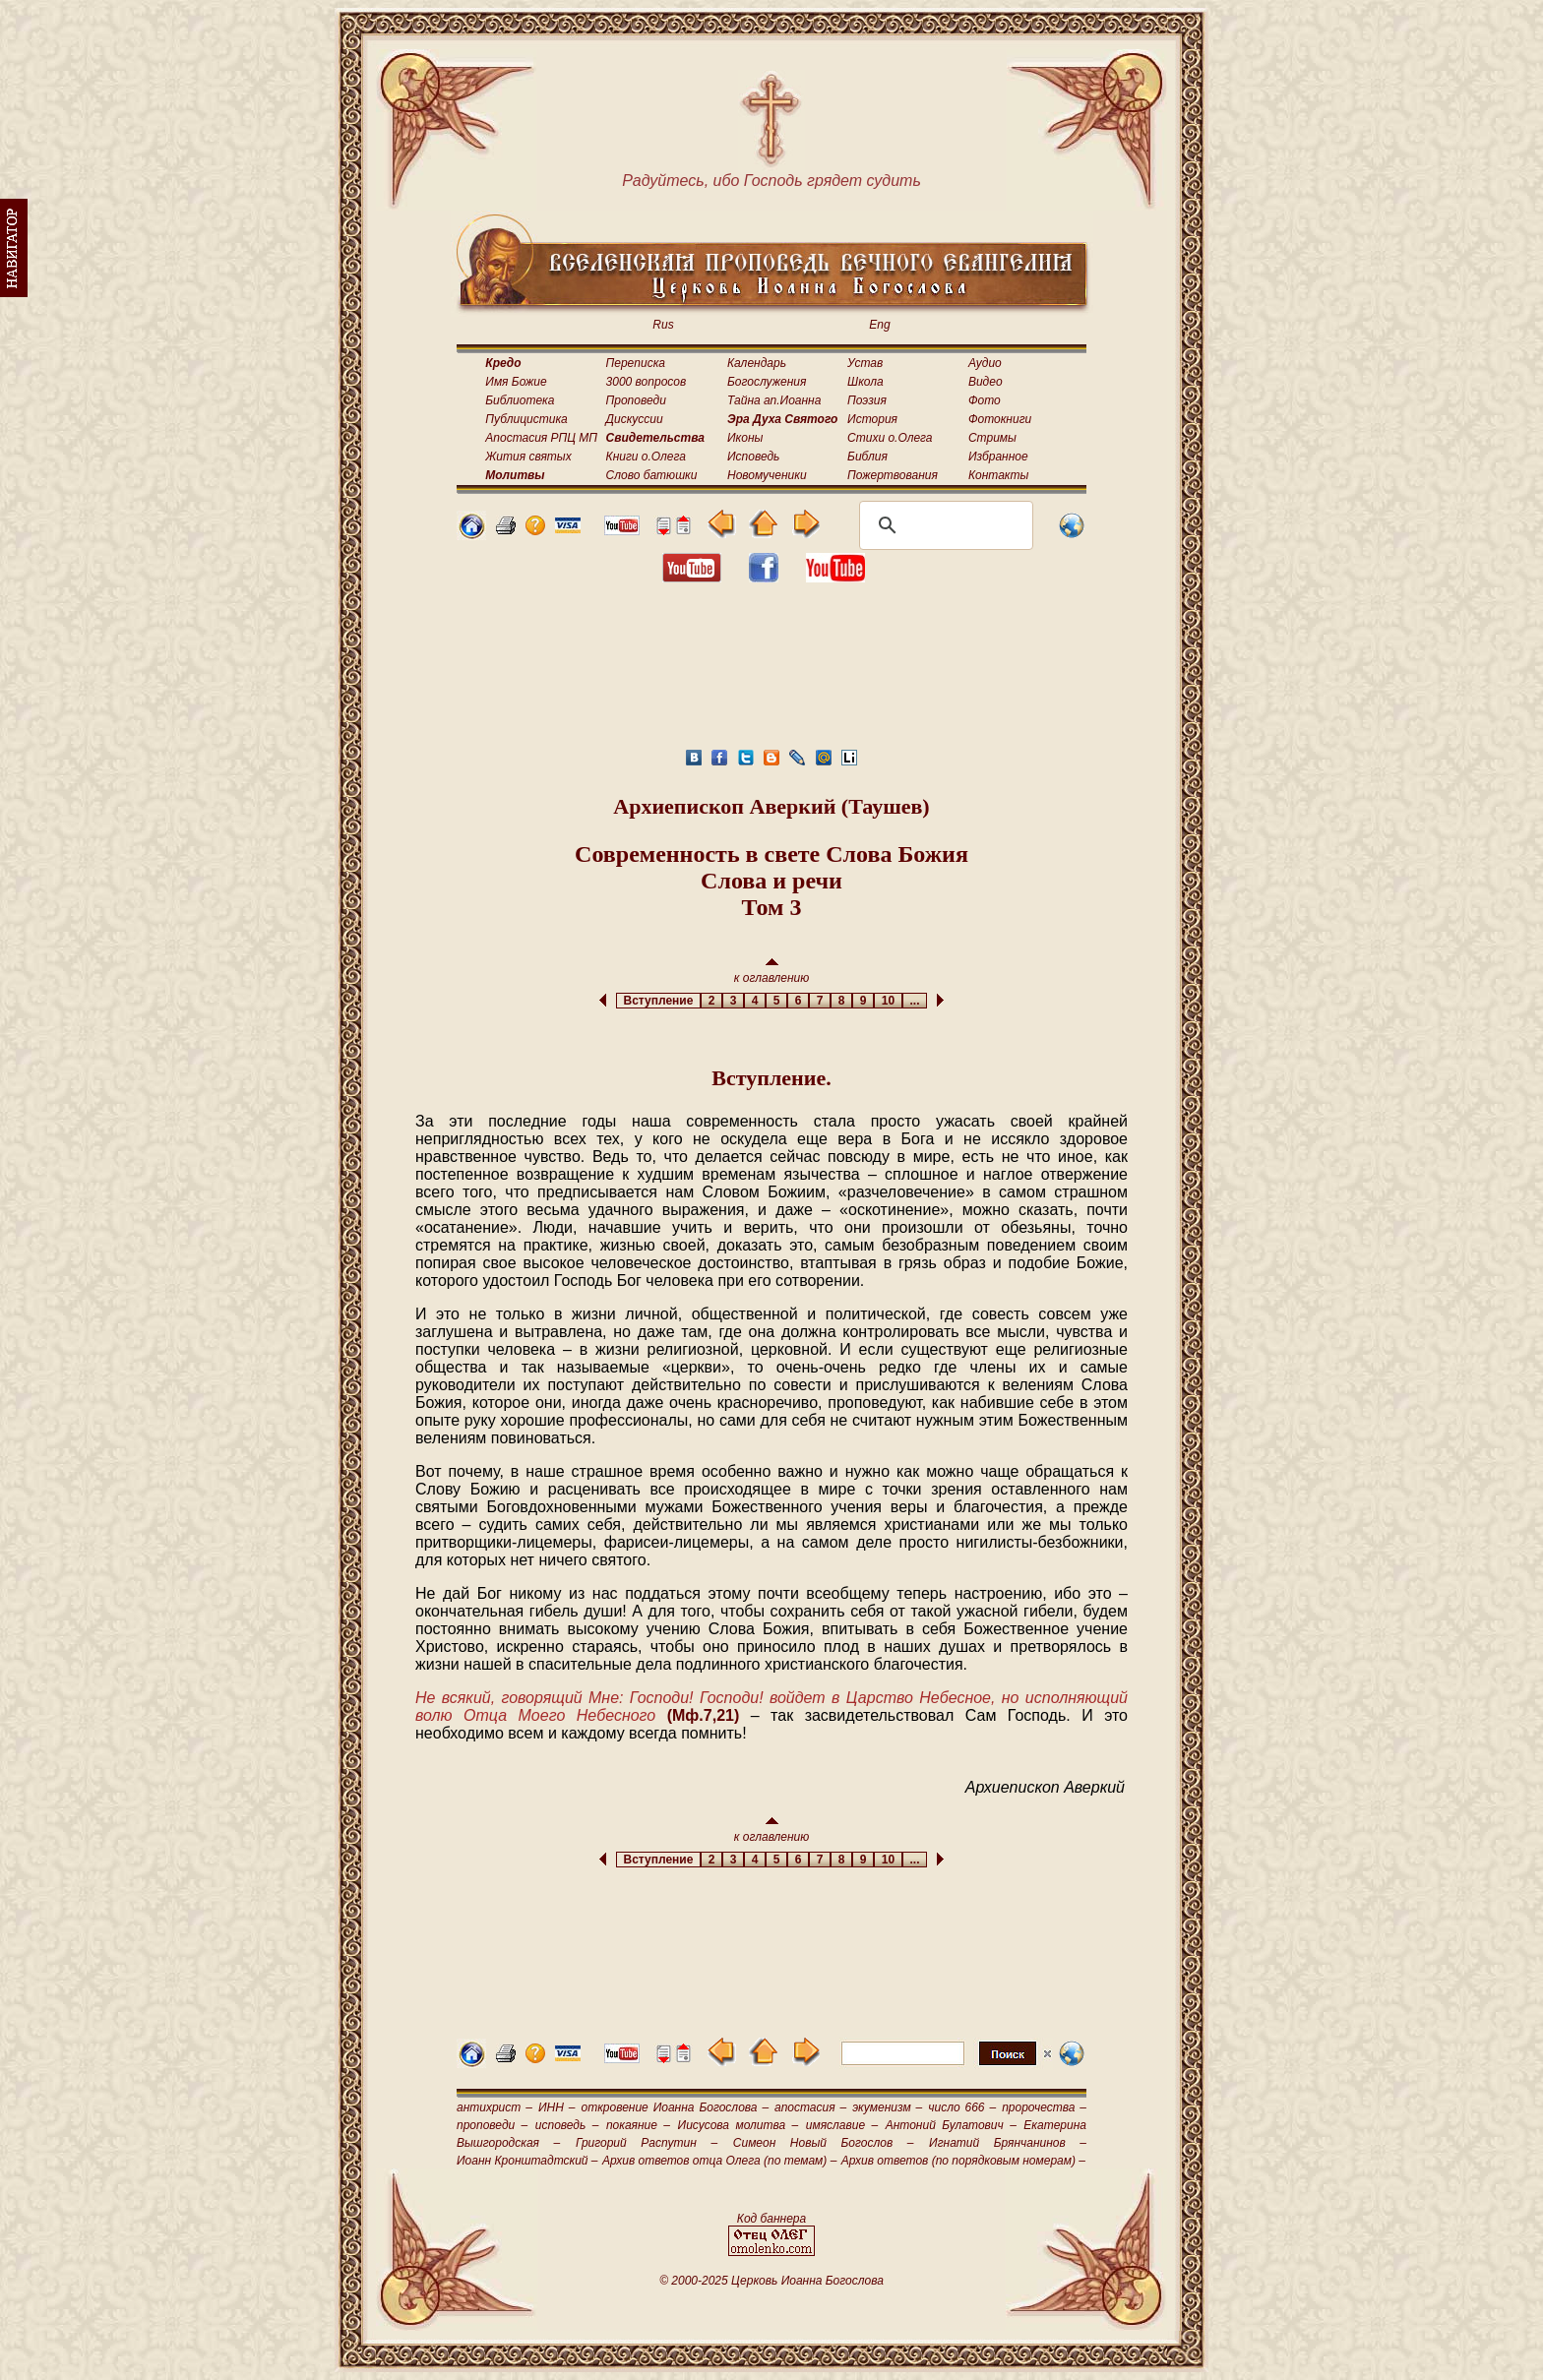  What do you see at coordinates (984, 400) in the screenshot?
I see `Фото` at bounding box center [984, 400].